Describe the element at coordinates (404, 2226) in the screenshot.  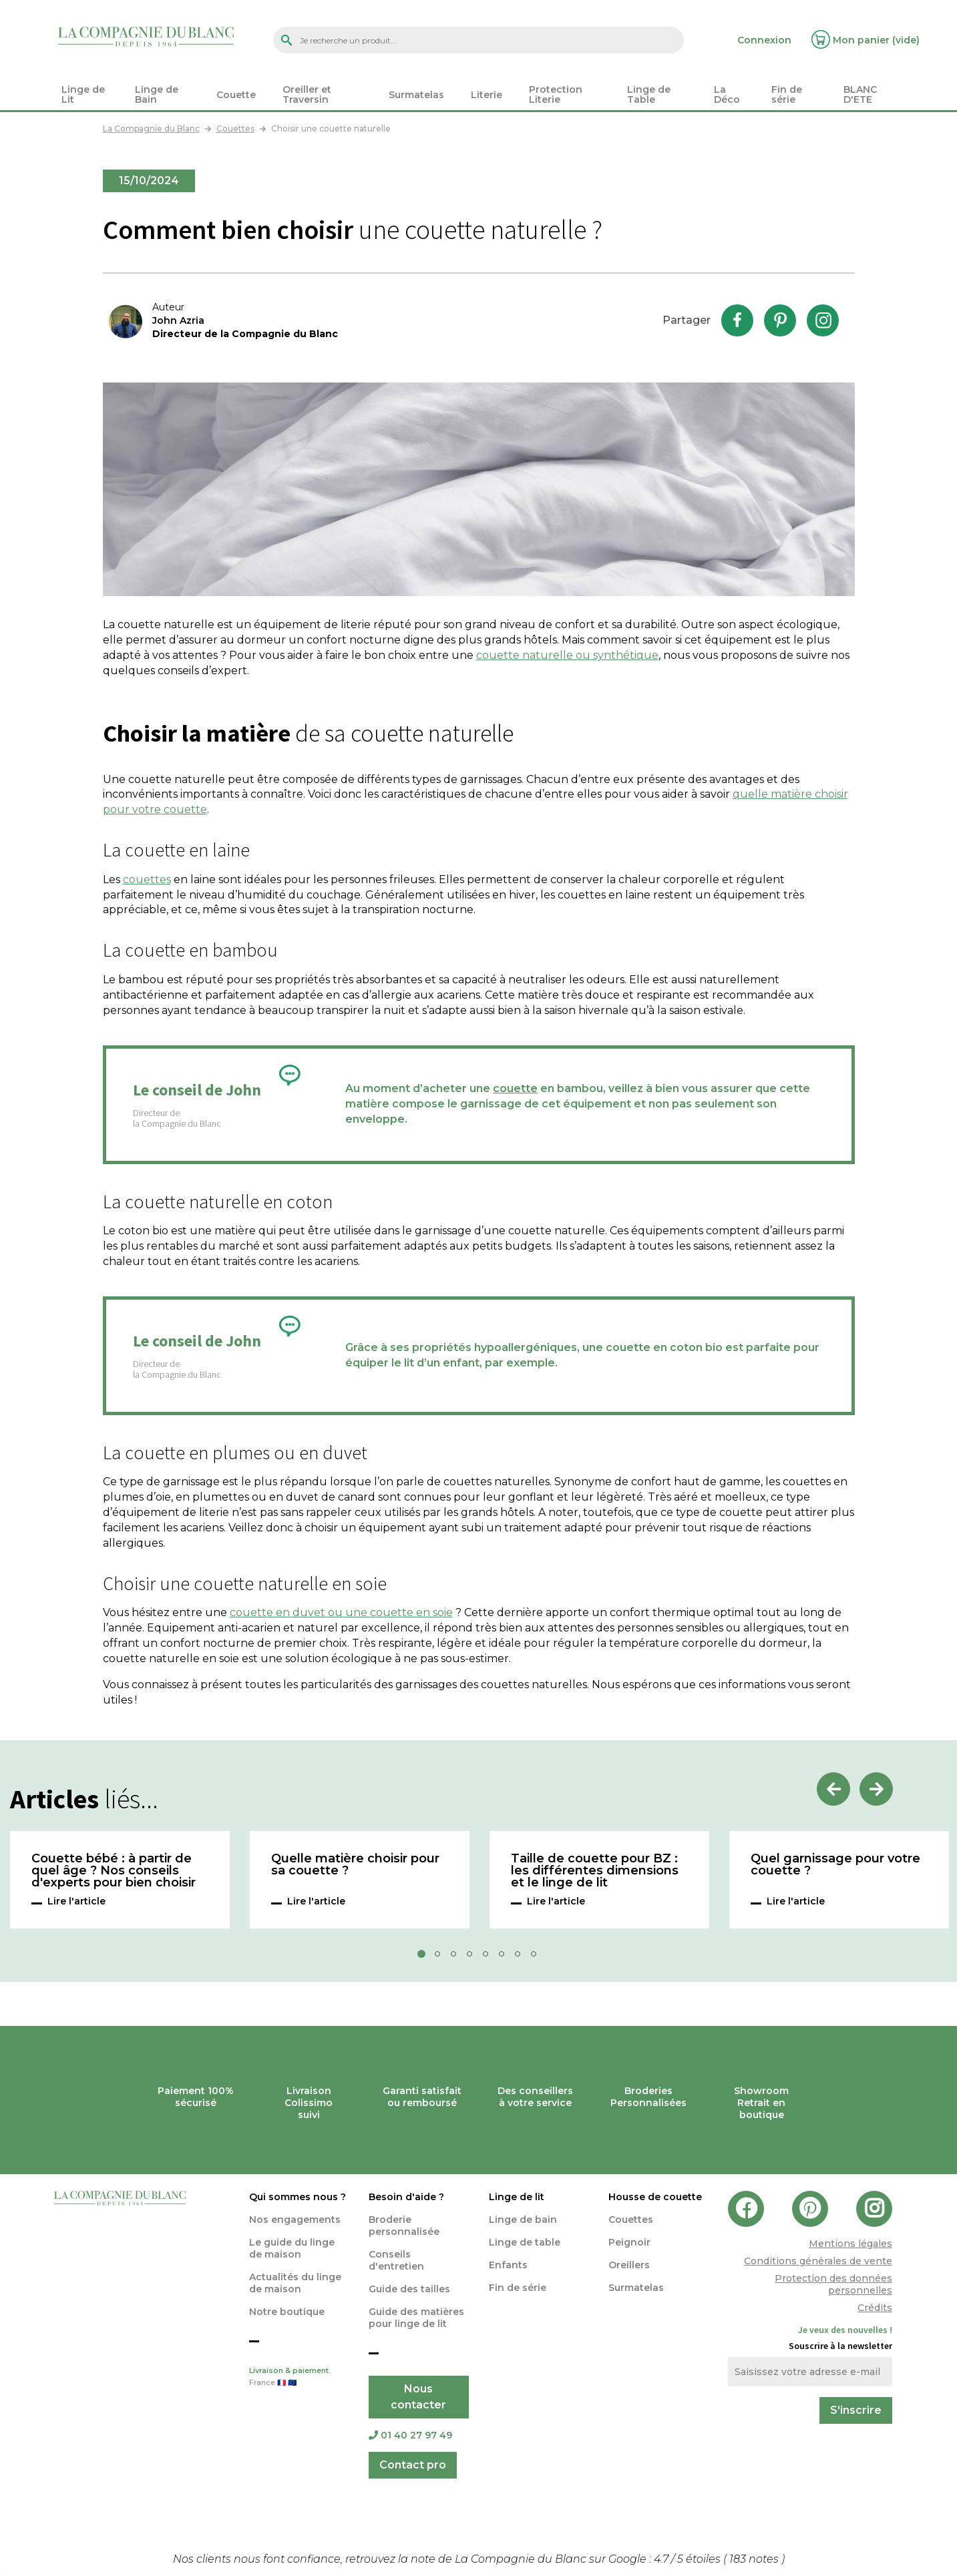
I see `Broderie personnalisée` at that location.